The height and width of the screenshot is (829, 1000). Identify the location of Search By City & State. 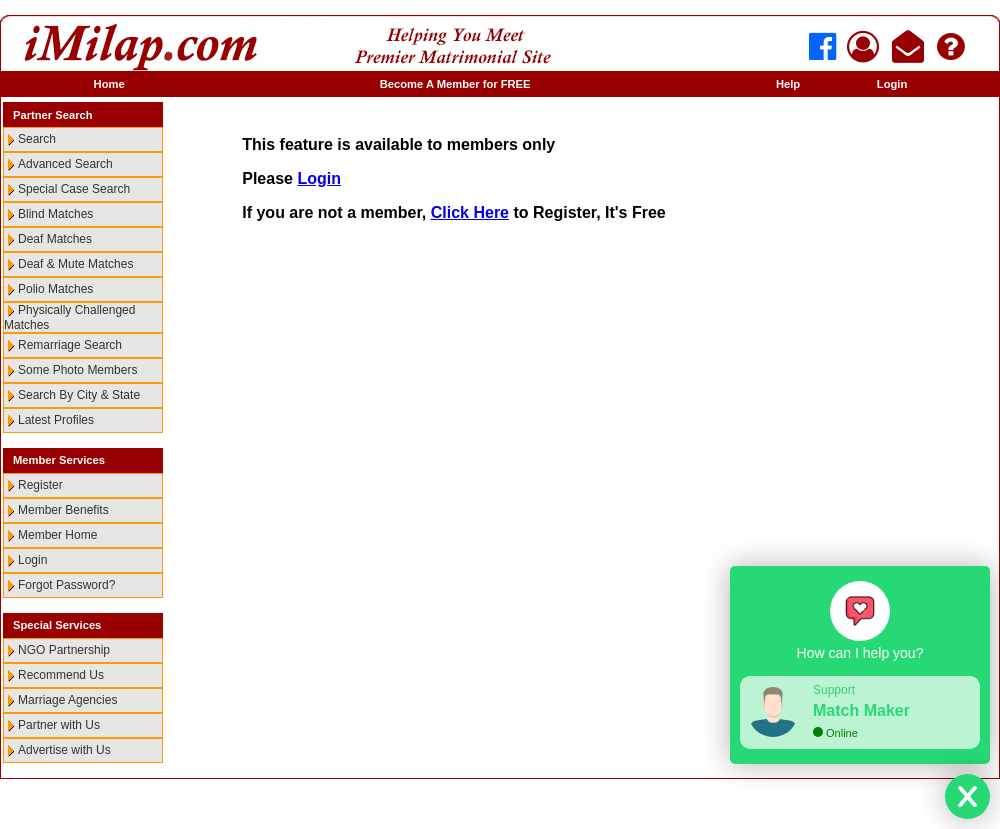
(79, 395).